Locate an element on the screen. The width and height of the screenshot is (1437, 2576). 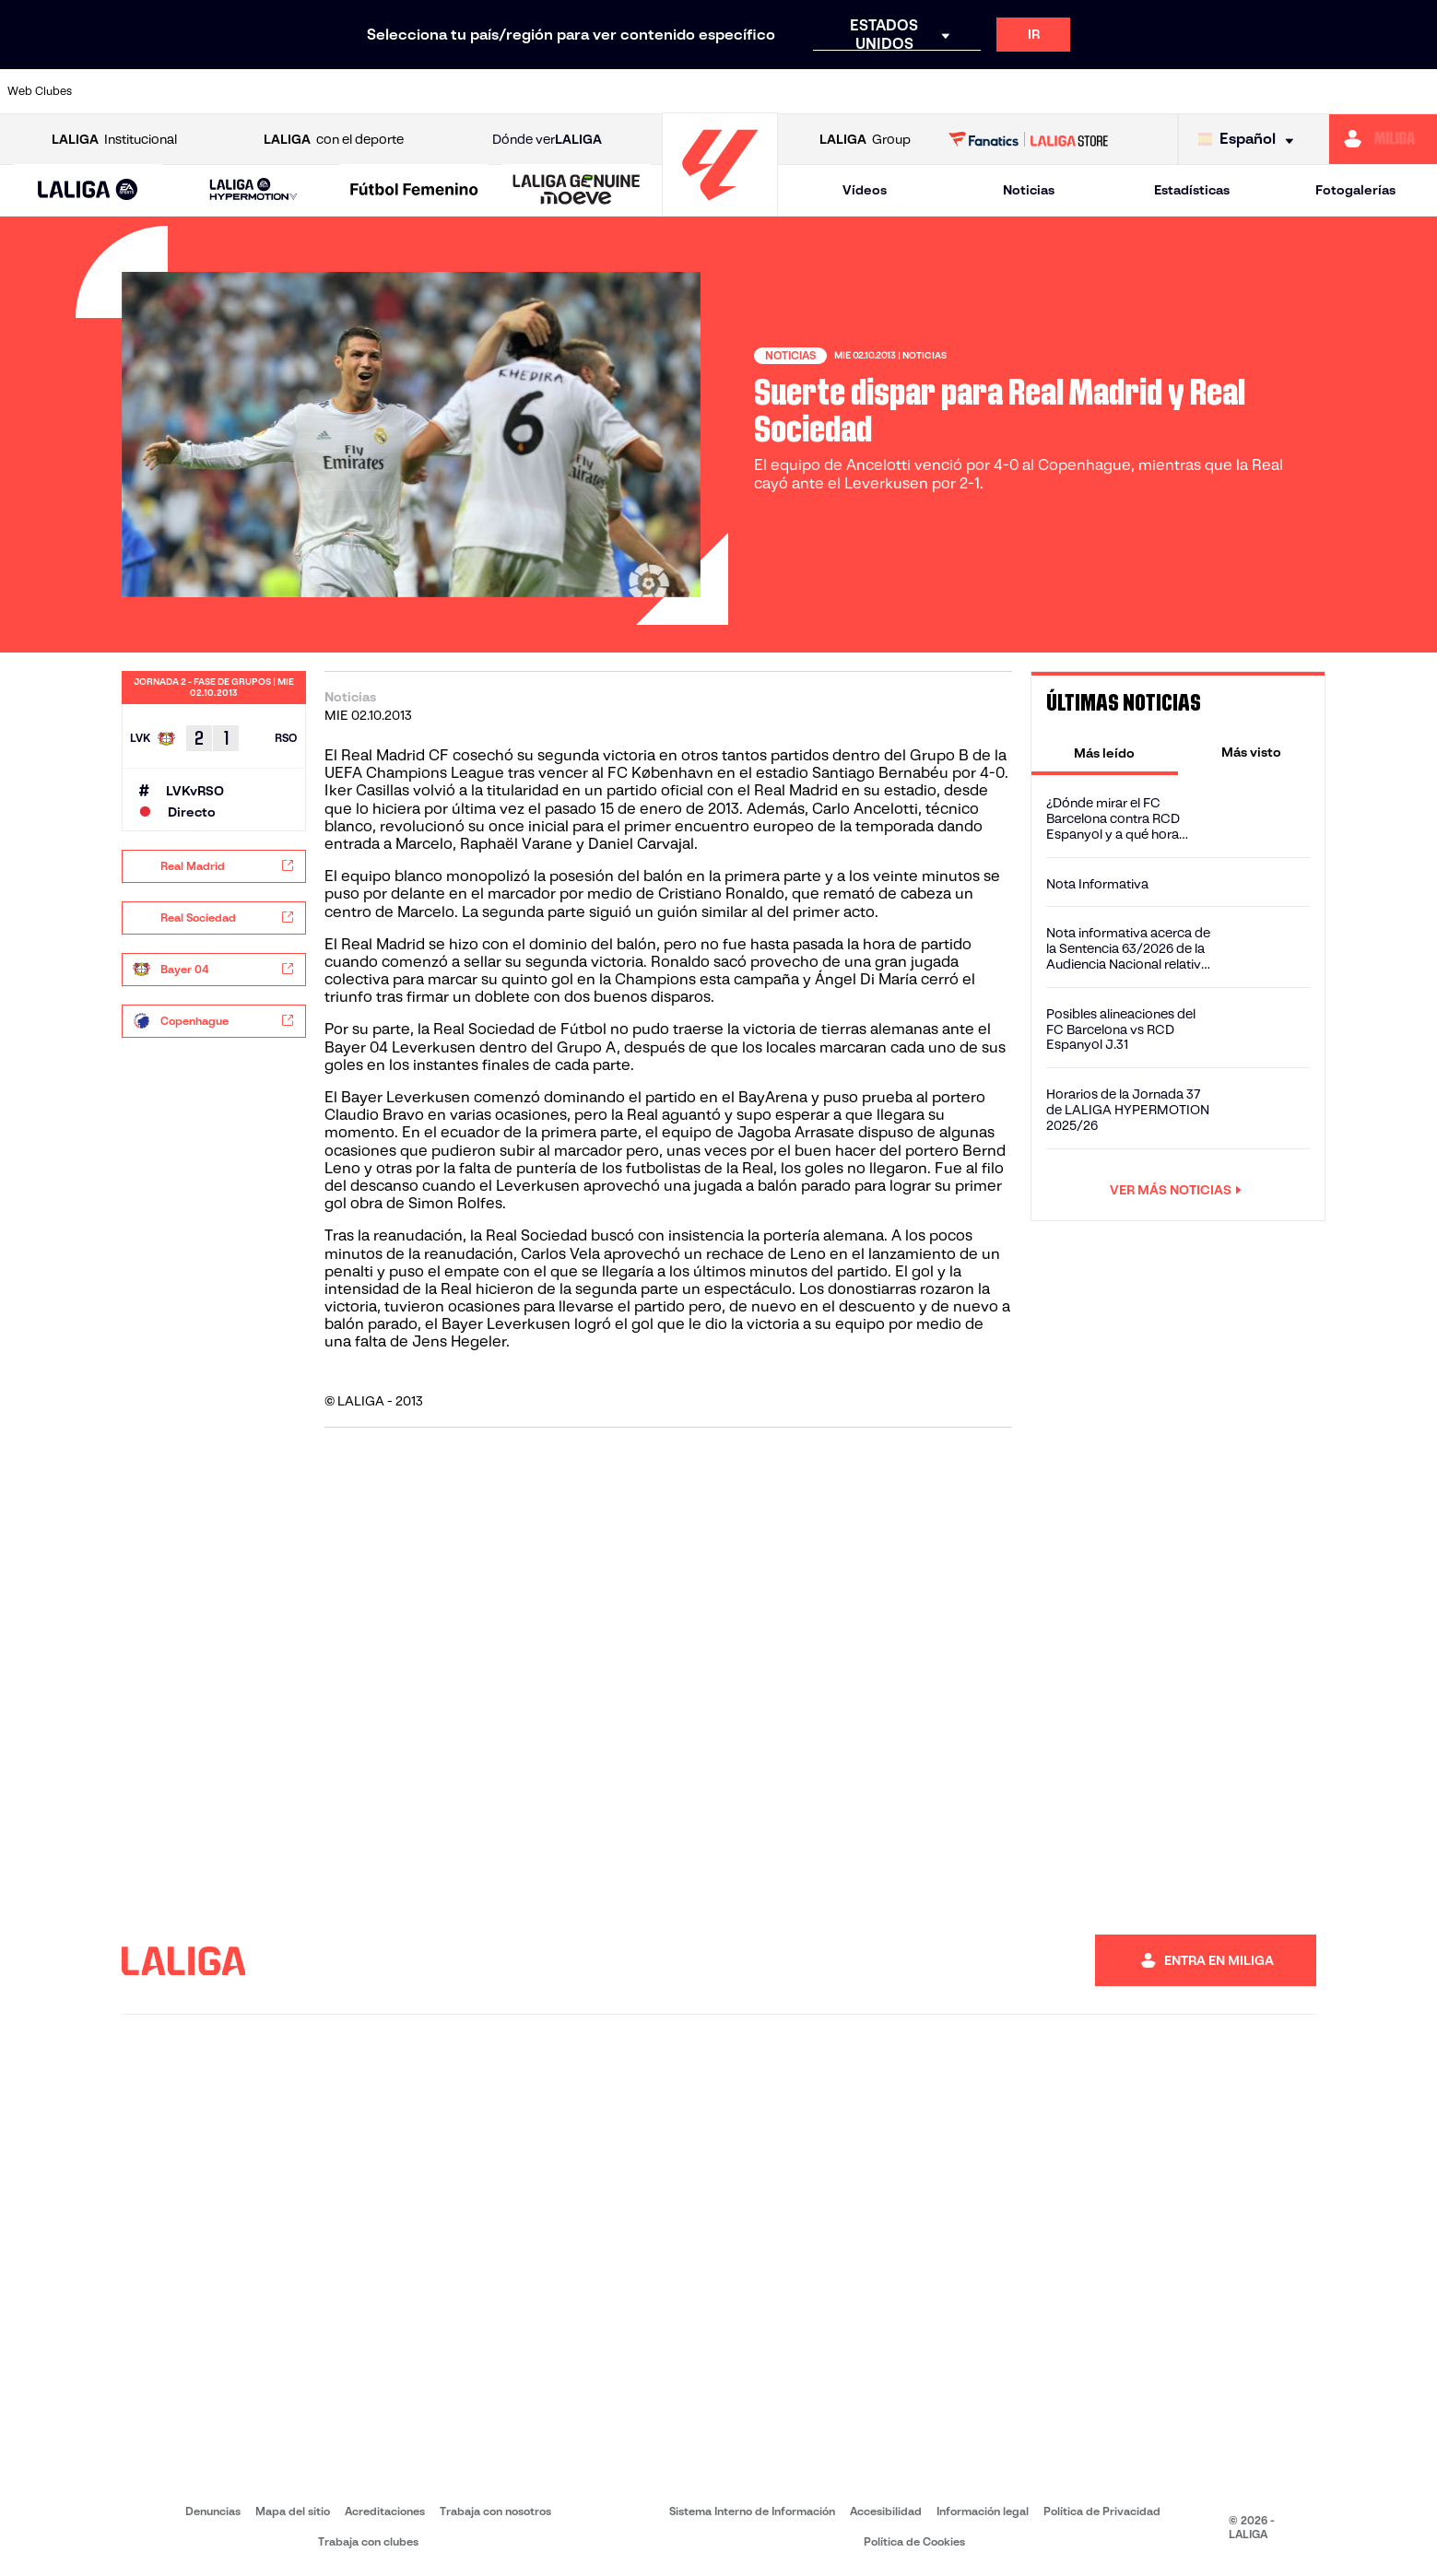
[Ir a LALIGA STORE] is located at coordinates (1028, 139).